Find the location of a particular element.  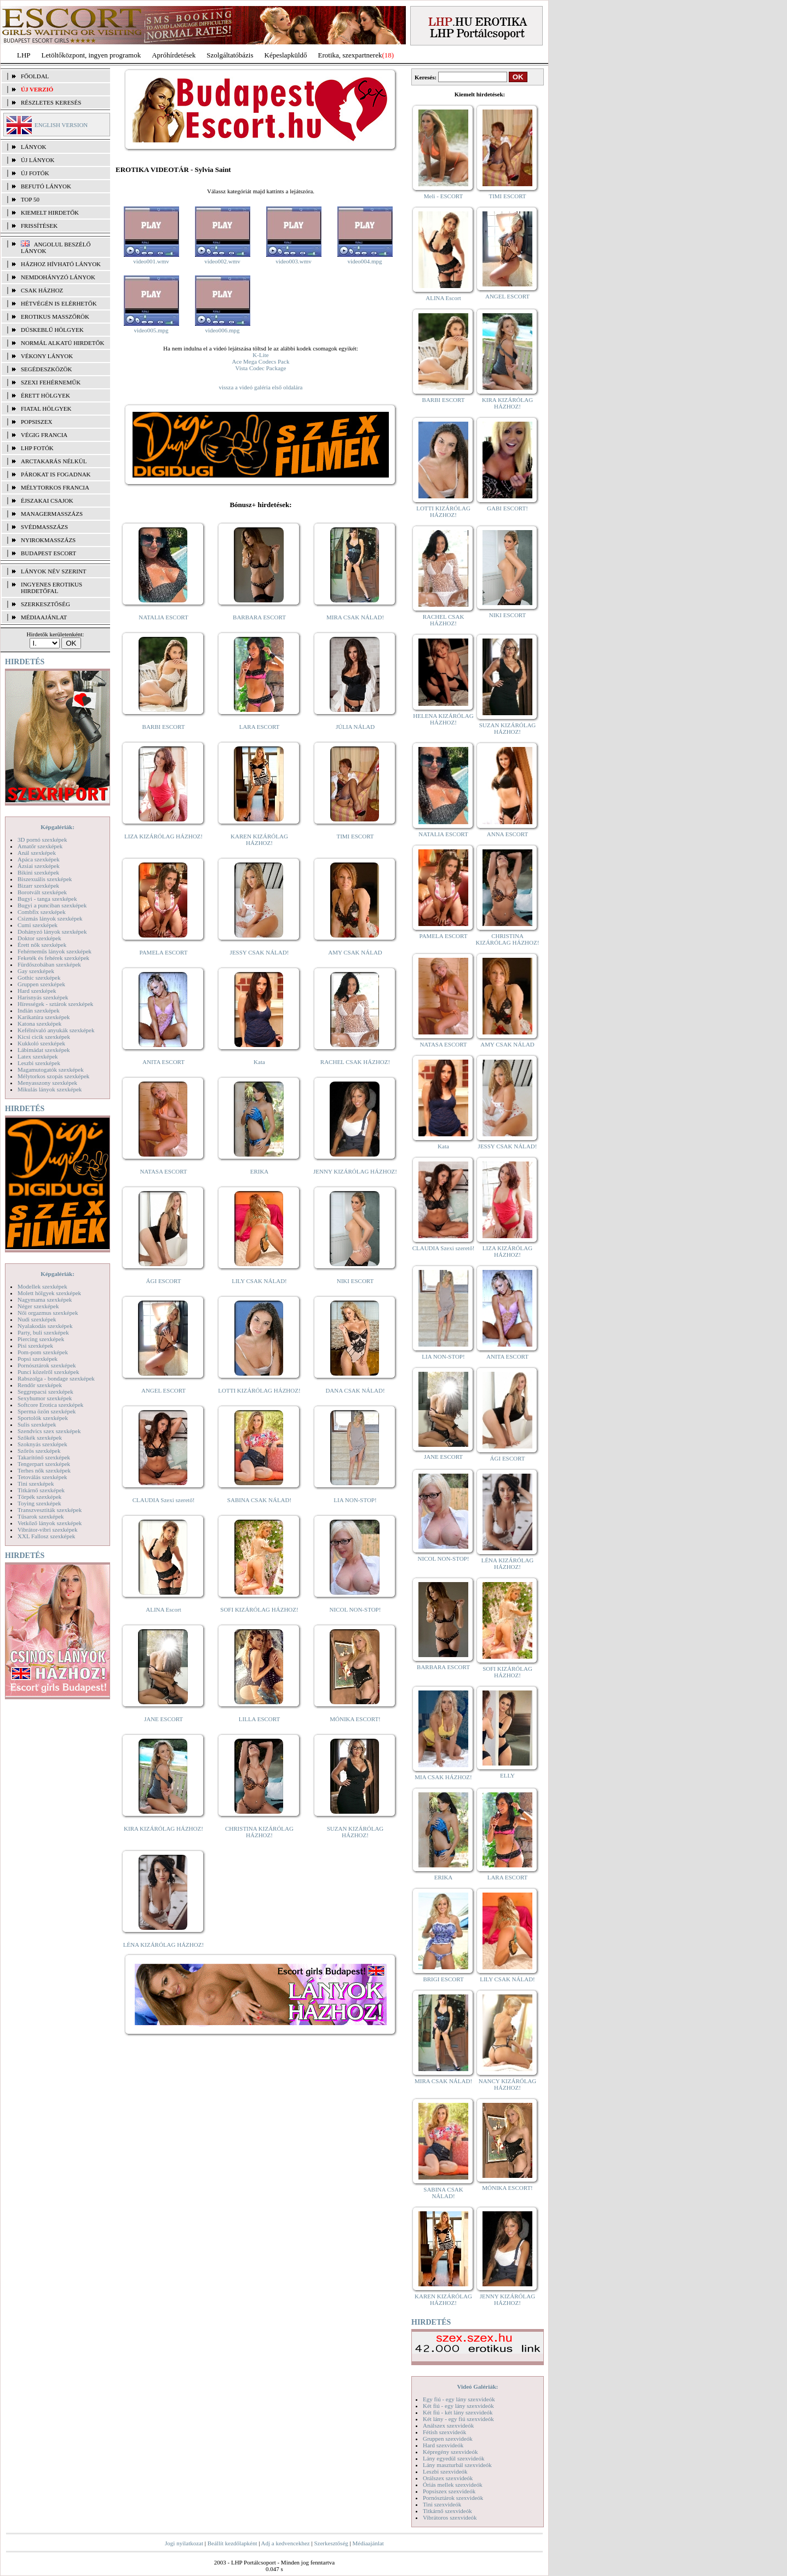

LÁNYOK NÉV SZERINT is located at coordinates (54, 571).